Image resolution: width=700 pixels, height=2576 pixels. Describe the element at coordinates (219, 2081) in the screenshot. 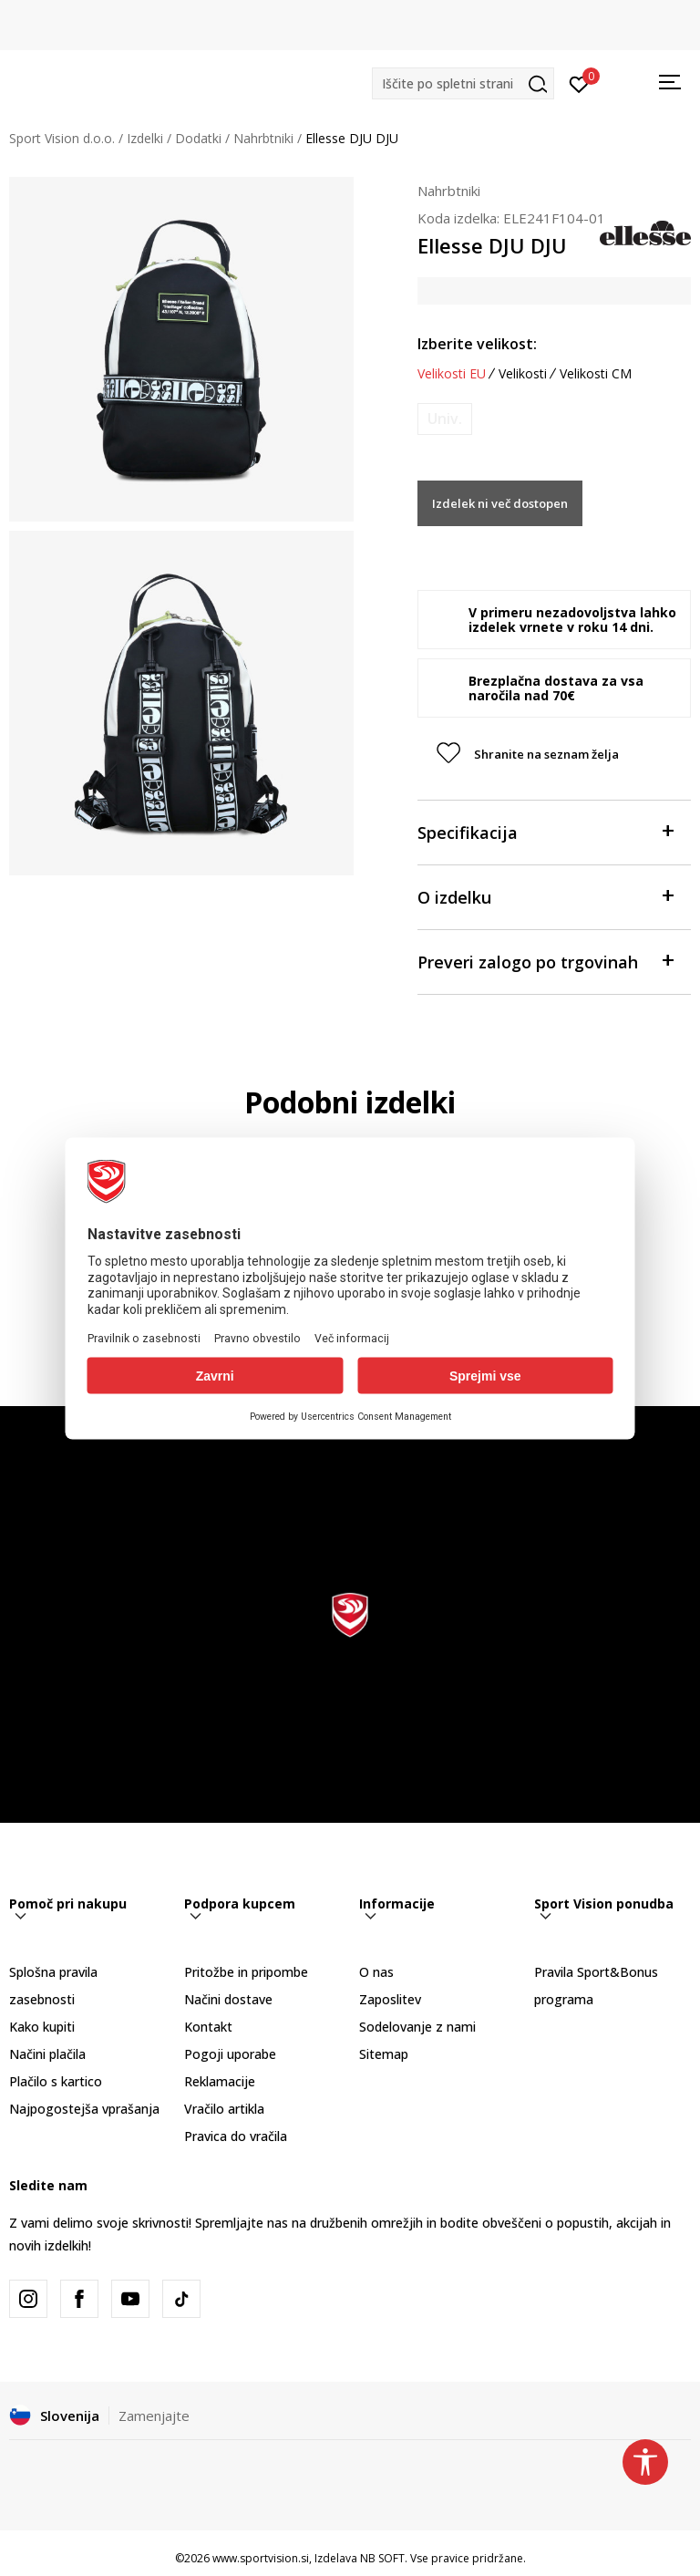

I see `Reklamacije` at that location.